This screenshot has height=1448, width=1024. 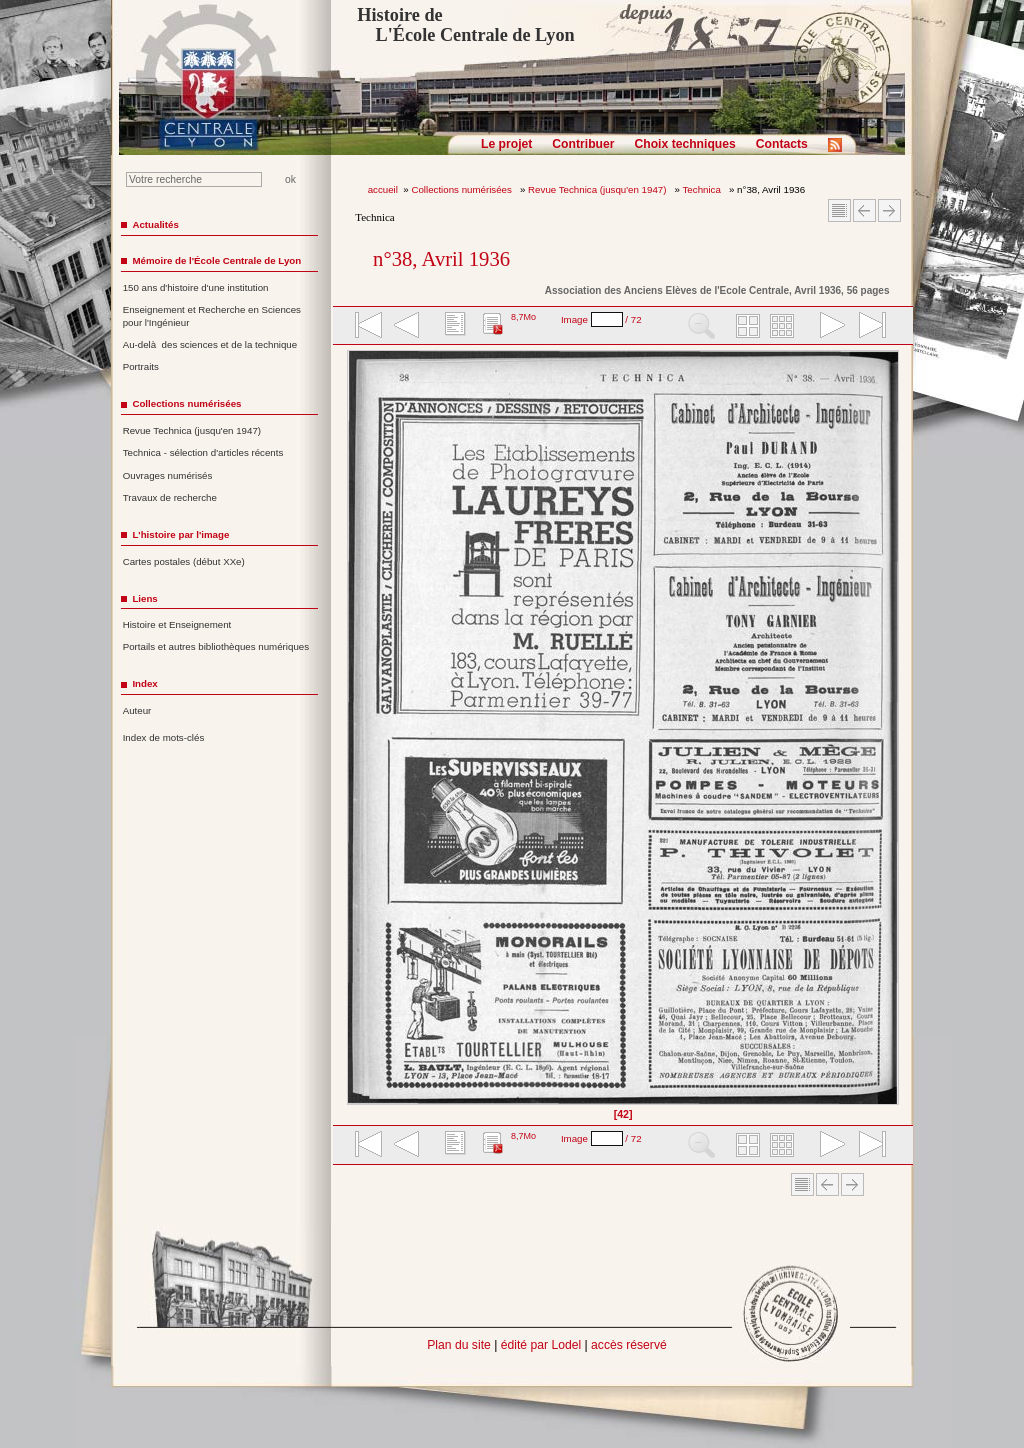 I want to click on édité par Lodel, so click(x=541, y=1345).